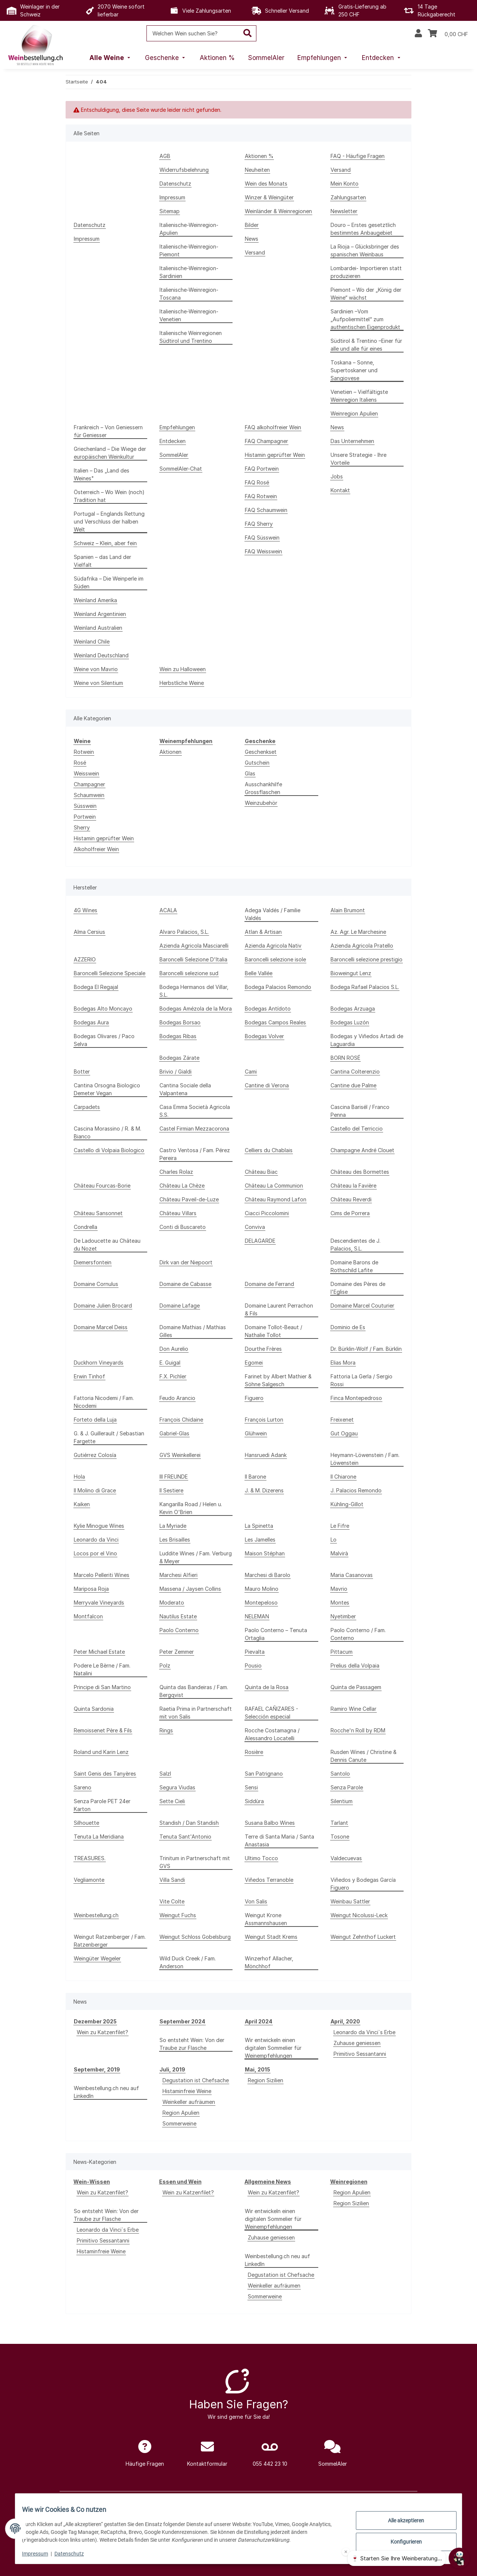  Describe the element at coordinates (358, 1730) in the screenshot. I see `Rocche'n Roll by RDM` at that location.